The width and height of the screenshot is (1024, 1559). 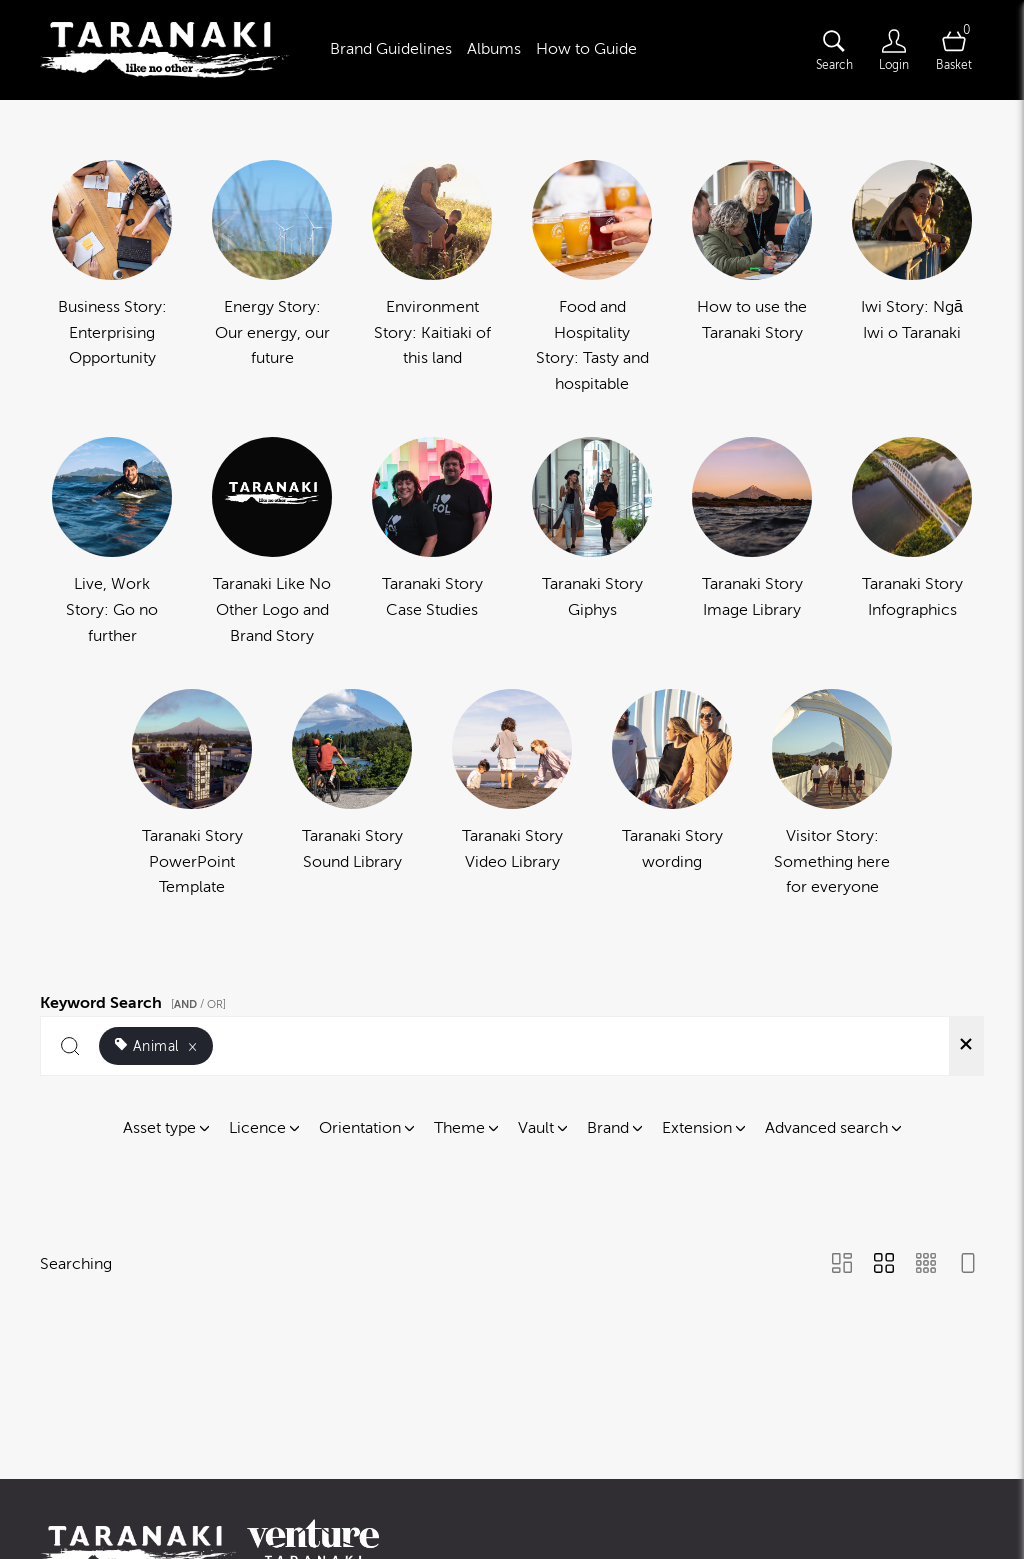 I want to click on [Select album Food and Hospitality Story: Tasty and hospitable], so click(x=592, y=278).